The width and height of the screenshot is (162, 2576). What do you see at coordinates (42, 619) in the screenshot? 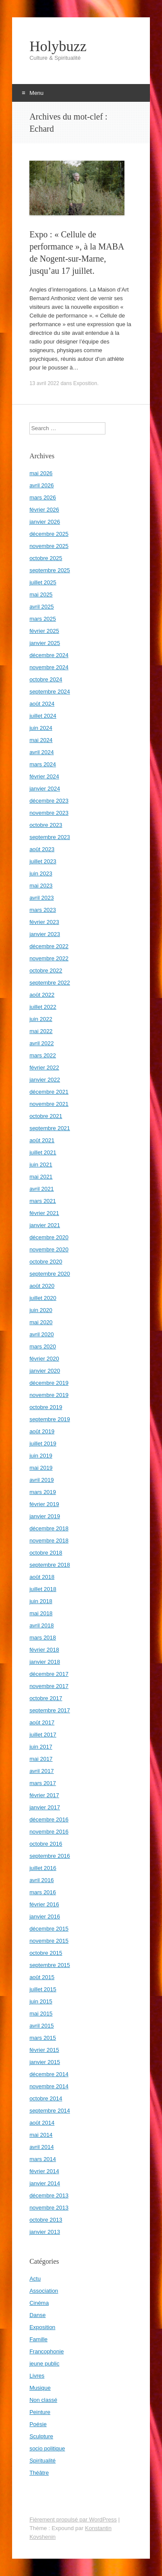
I see `mars 2025` at bounding box center [42, 619].